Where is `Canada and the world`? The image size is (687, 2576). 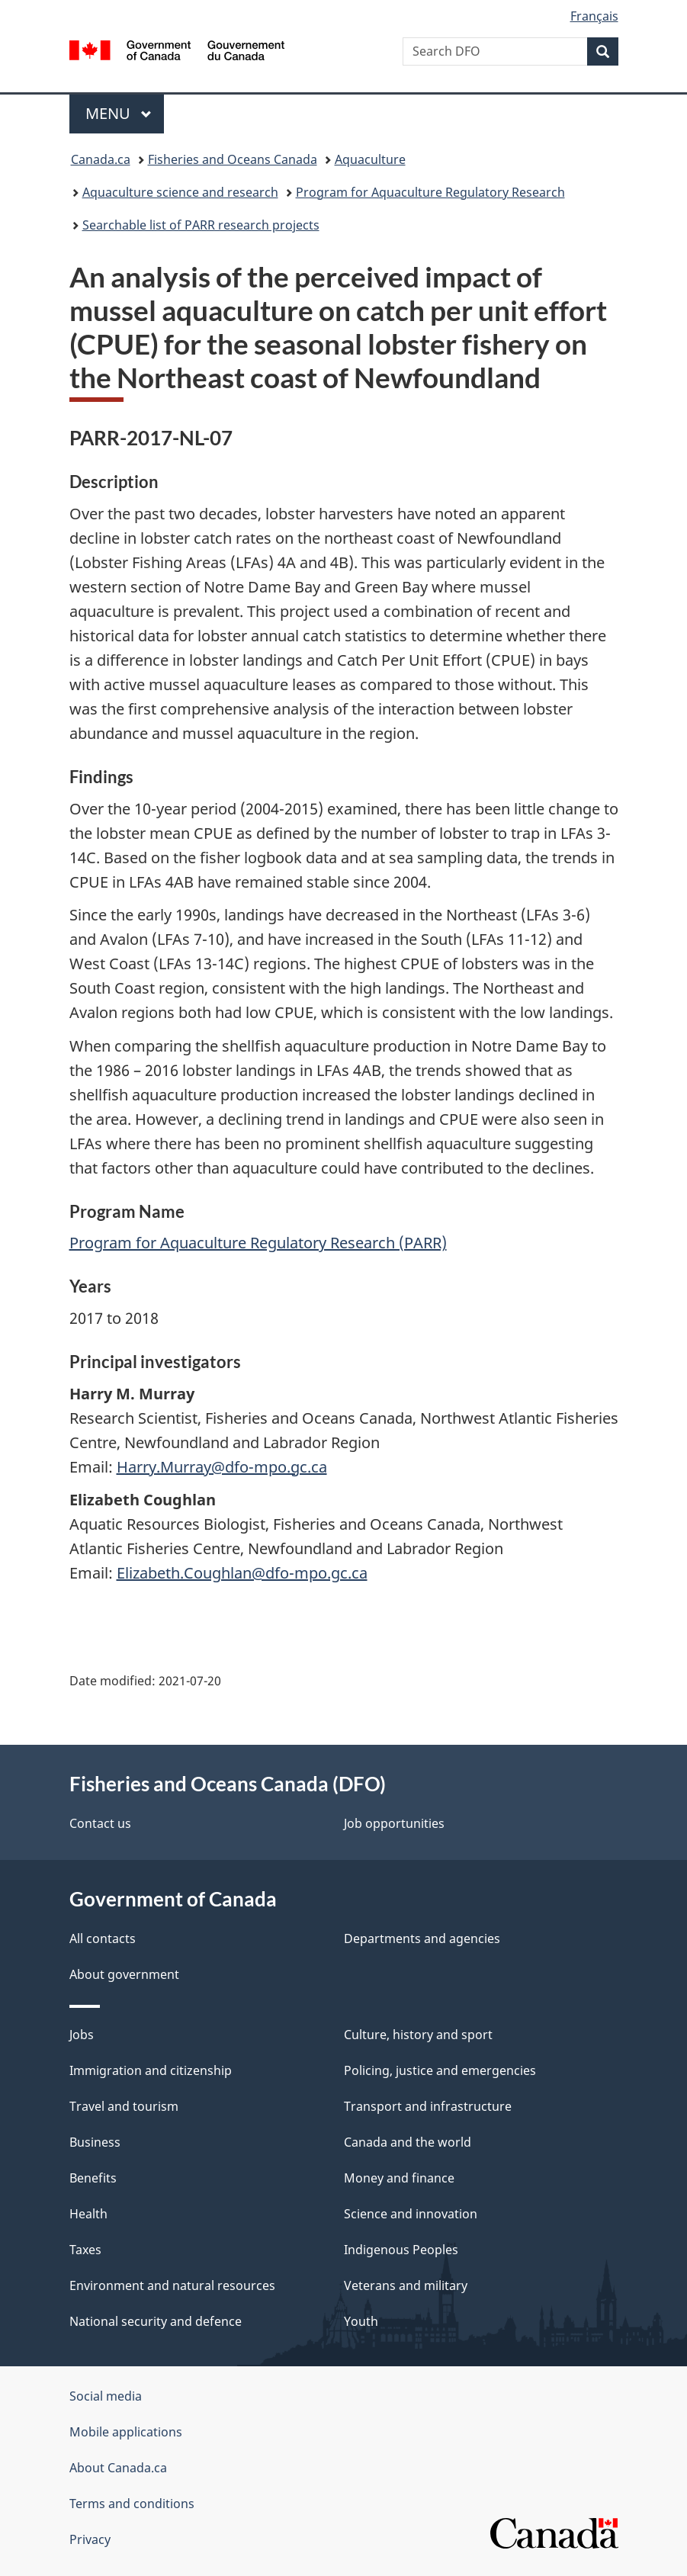
Canada and the world is located at coordinates (407, 2142).